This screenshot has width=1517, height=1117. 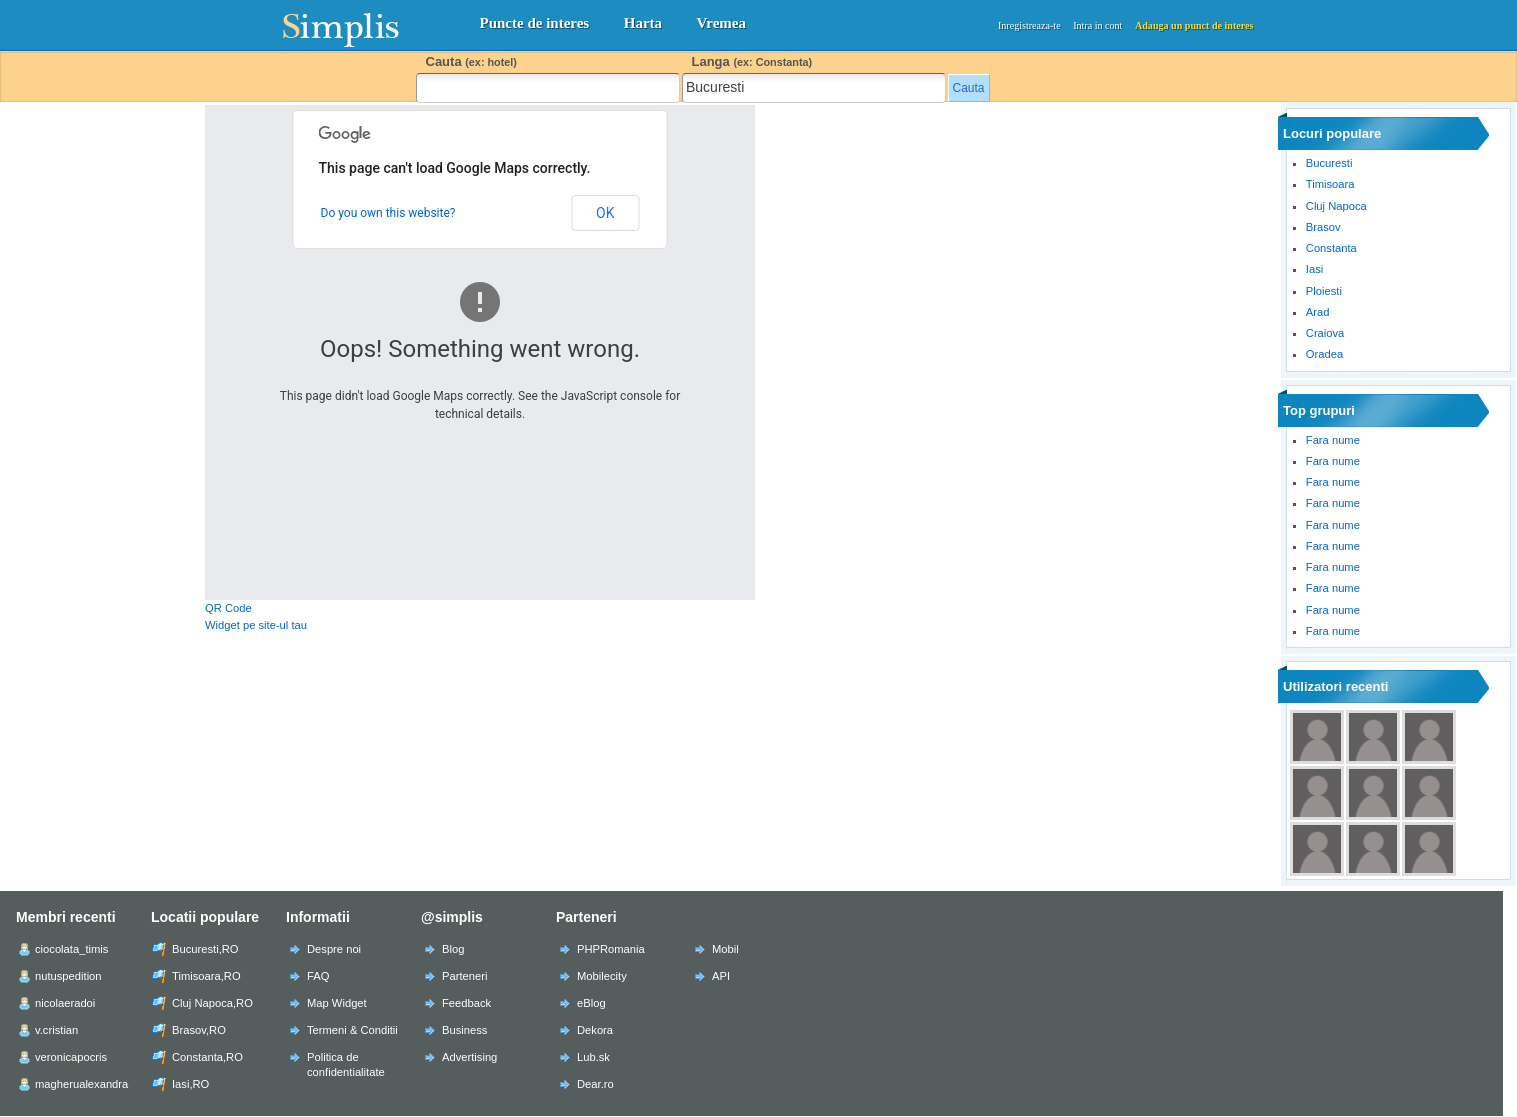 I want to click on Lub.sk, so click(x=593, y=1057).